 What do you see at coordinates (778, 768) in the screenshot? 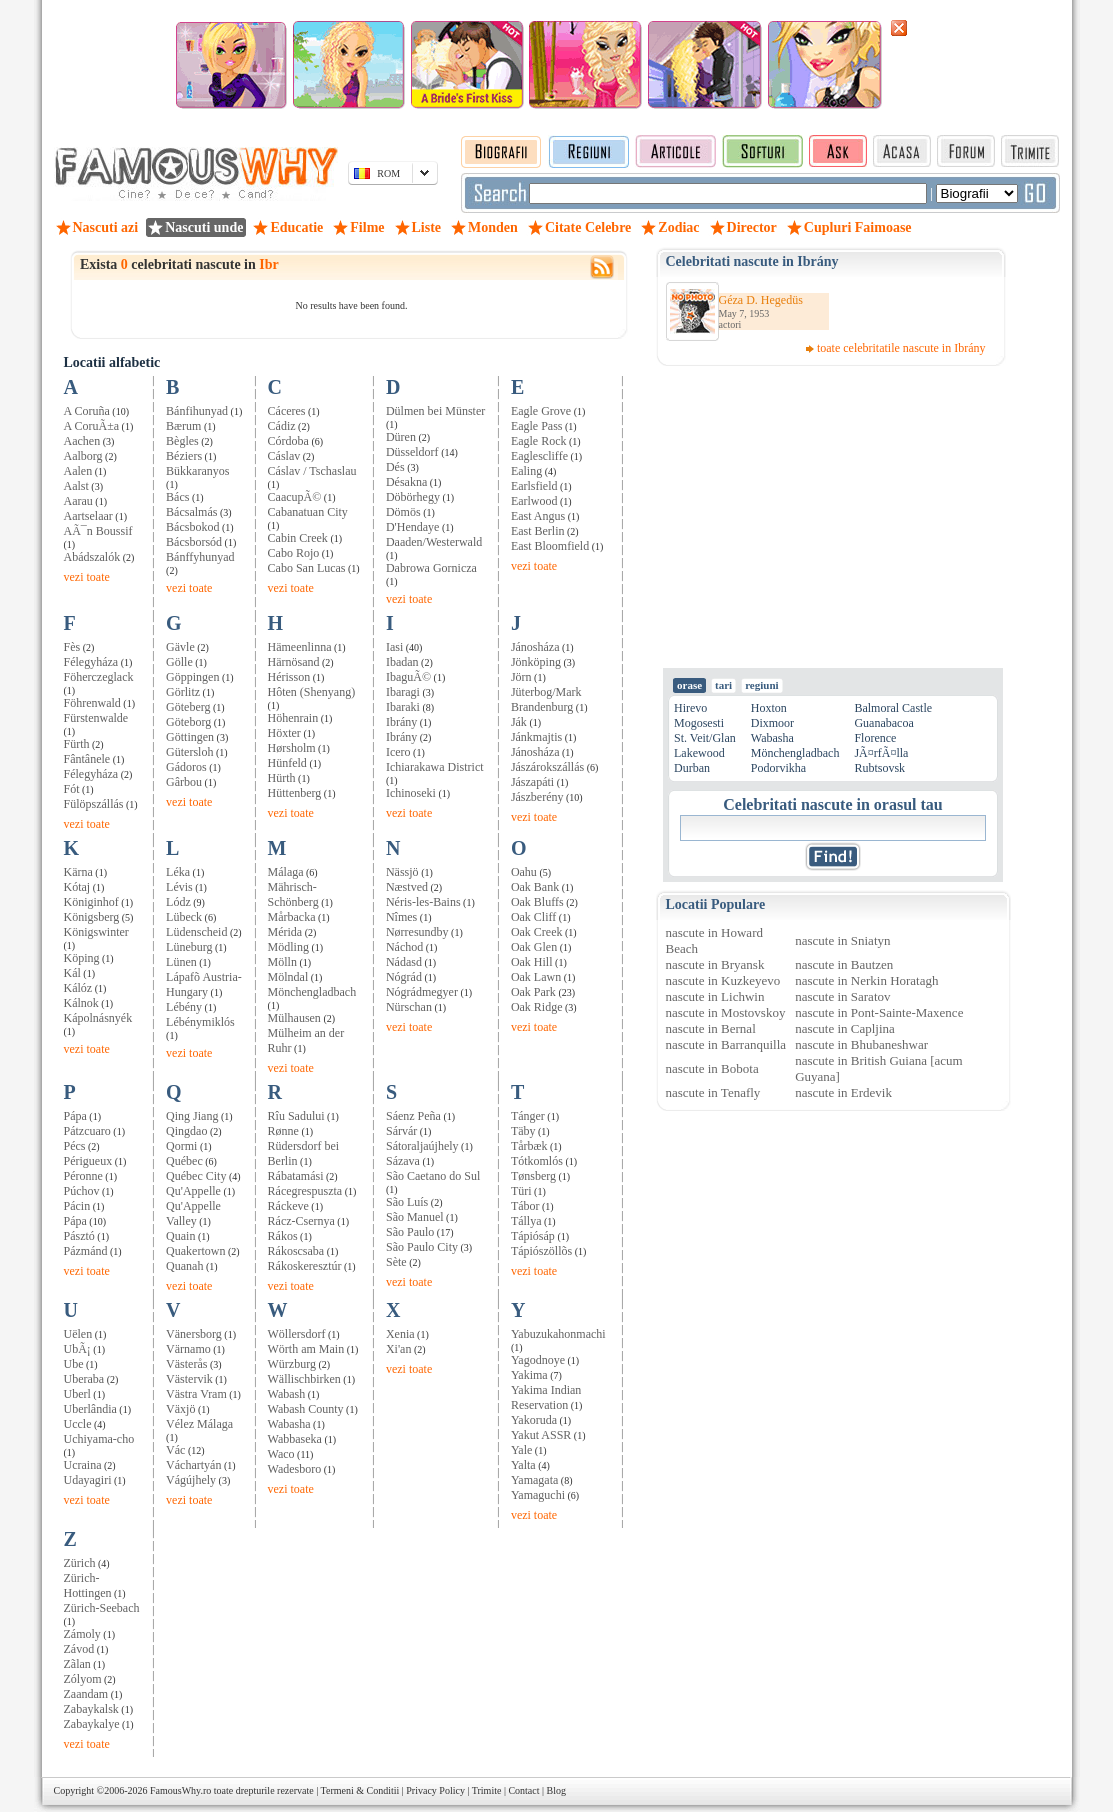
I see `Podorvikha` at bounding box center [778, 768].